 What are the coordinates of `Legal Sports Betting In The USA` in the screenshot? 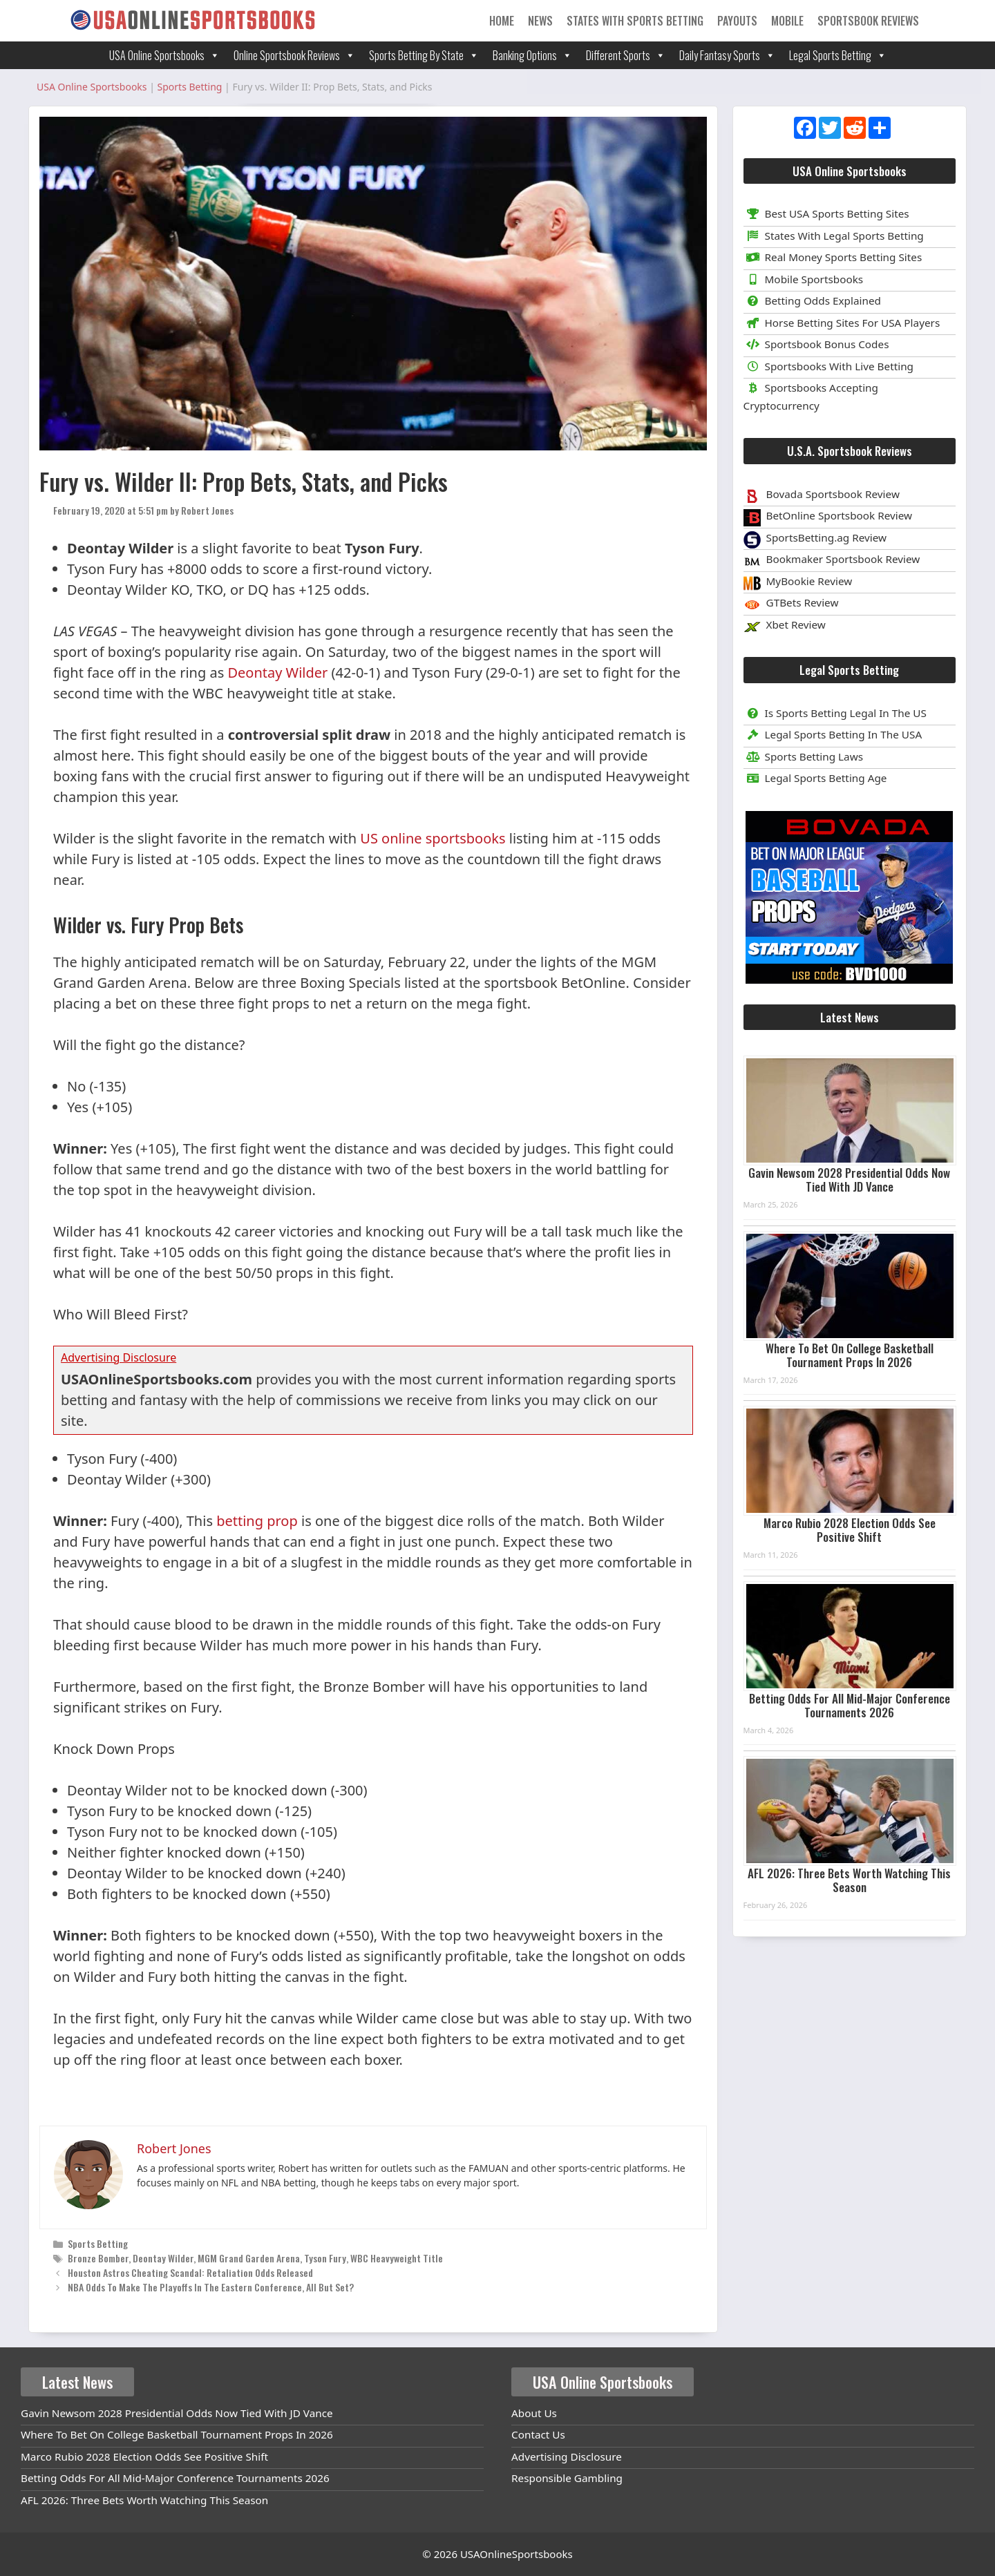 It's located at (832, 734).